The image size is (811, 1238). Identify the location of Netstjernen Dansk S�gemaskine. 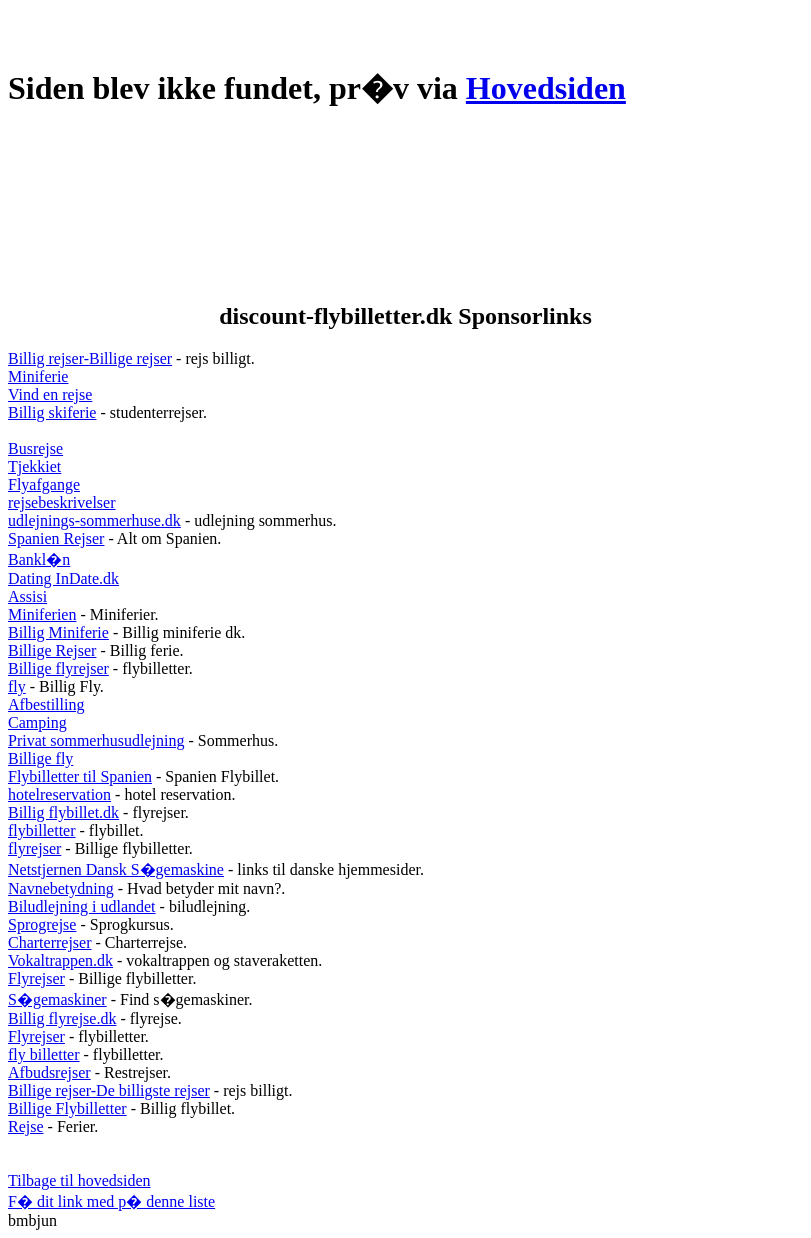
(116, 869).